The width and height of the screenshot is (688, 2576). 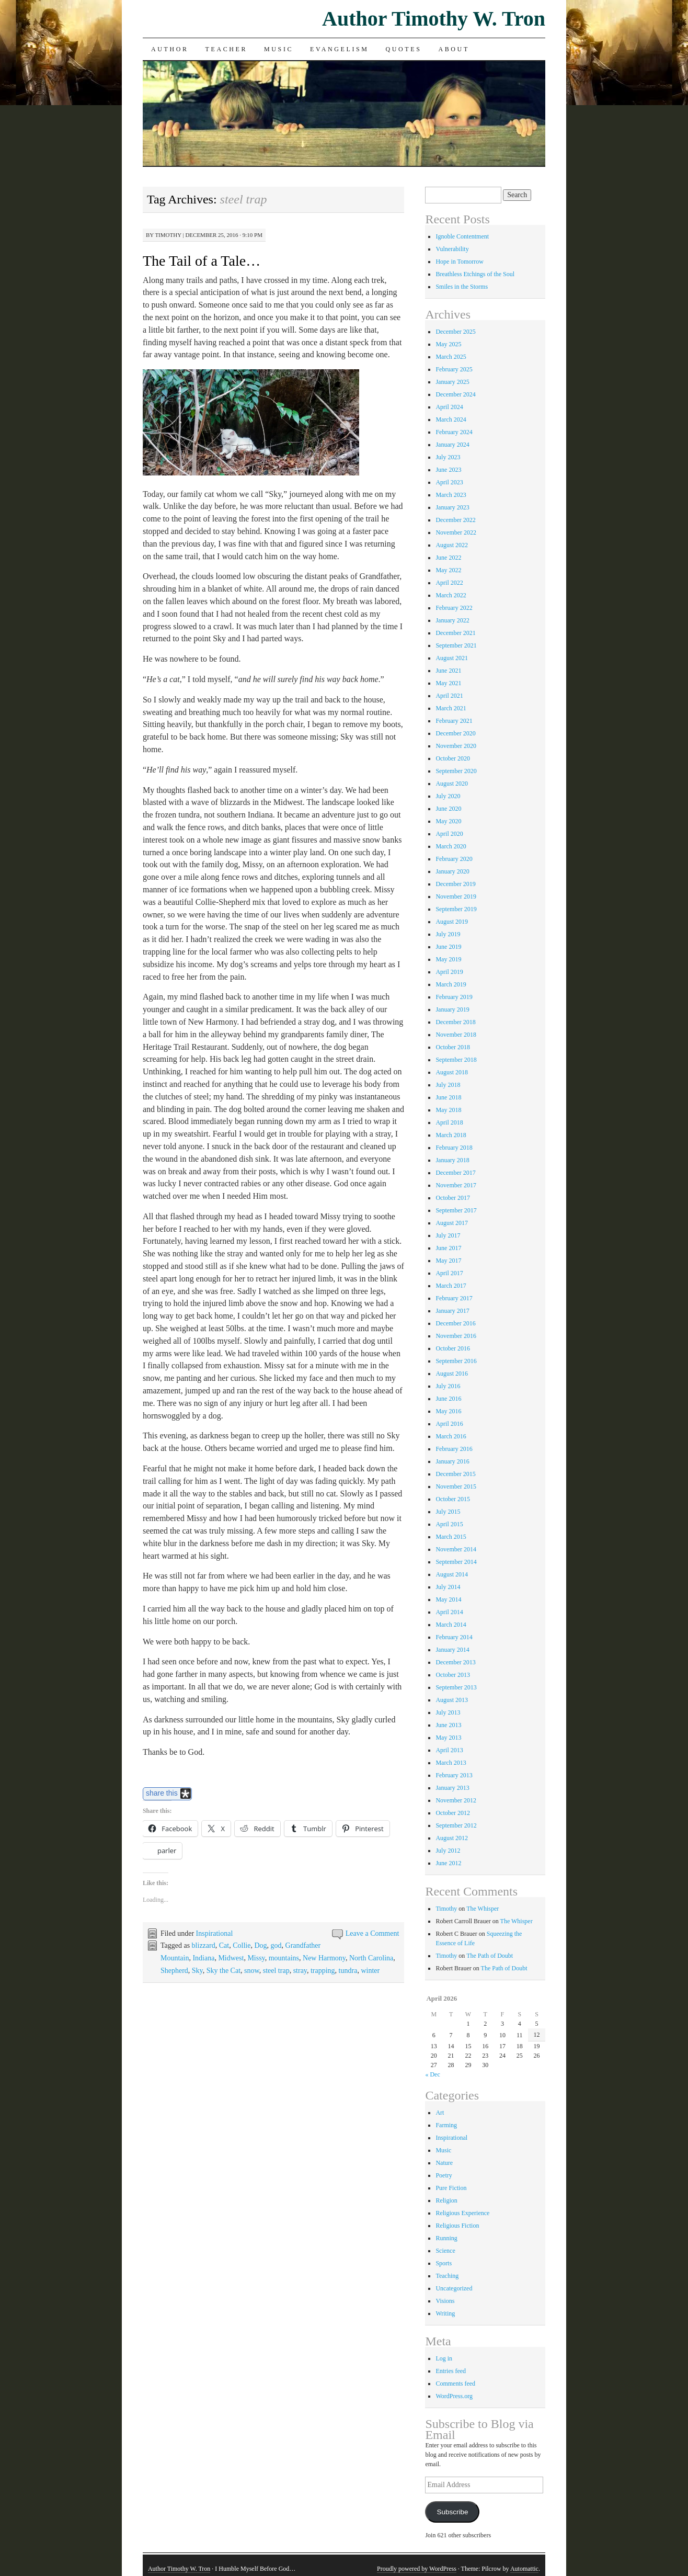 What do you see at coordinates (278, 49) in the screenshot?
I see `Music` at bounding box center [278, 49].